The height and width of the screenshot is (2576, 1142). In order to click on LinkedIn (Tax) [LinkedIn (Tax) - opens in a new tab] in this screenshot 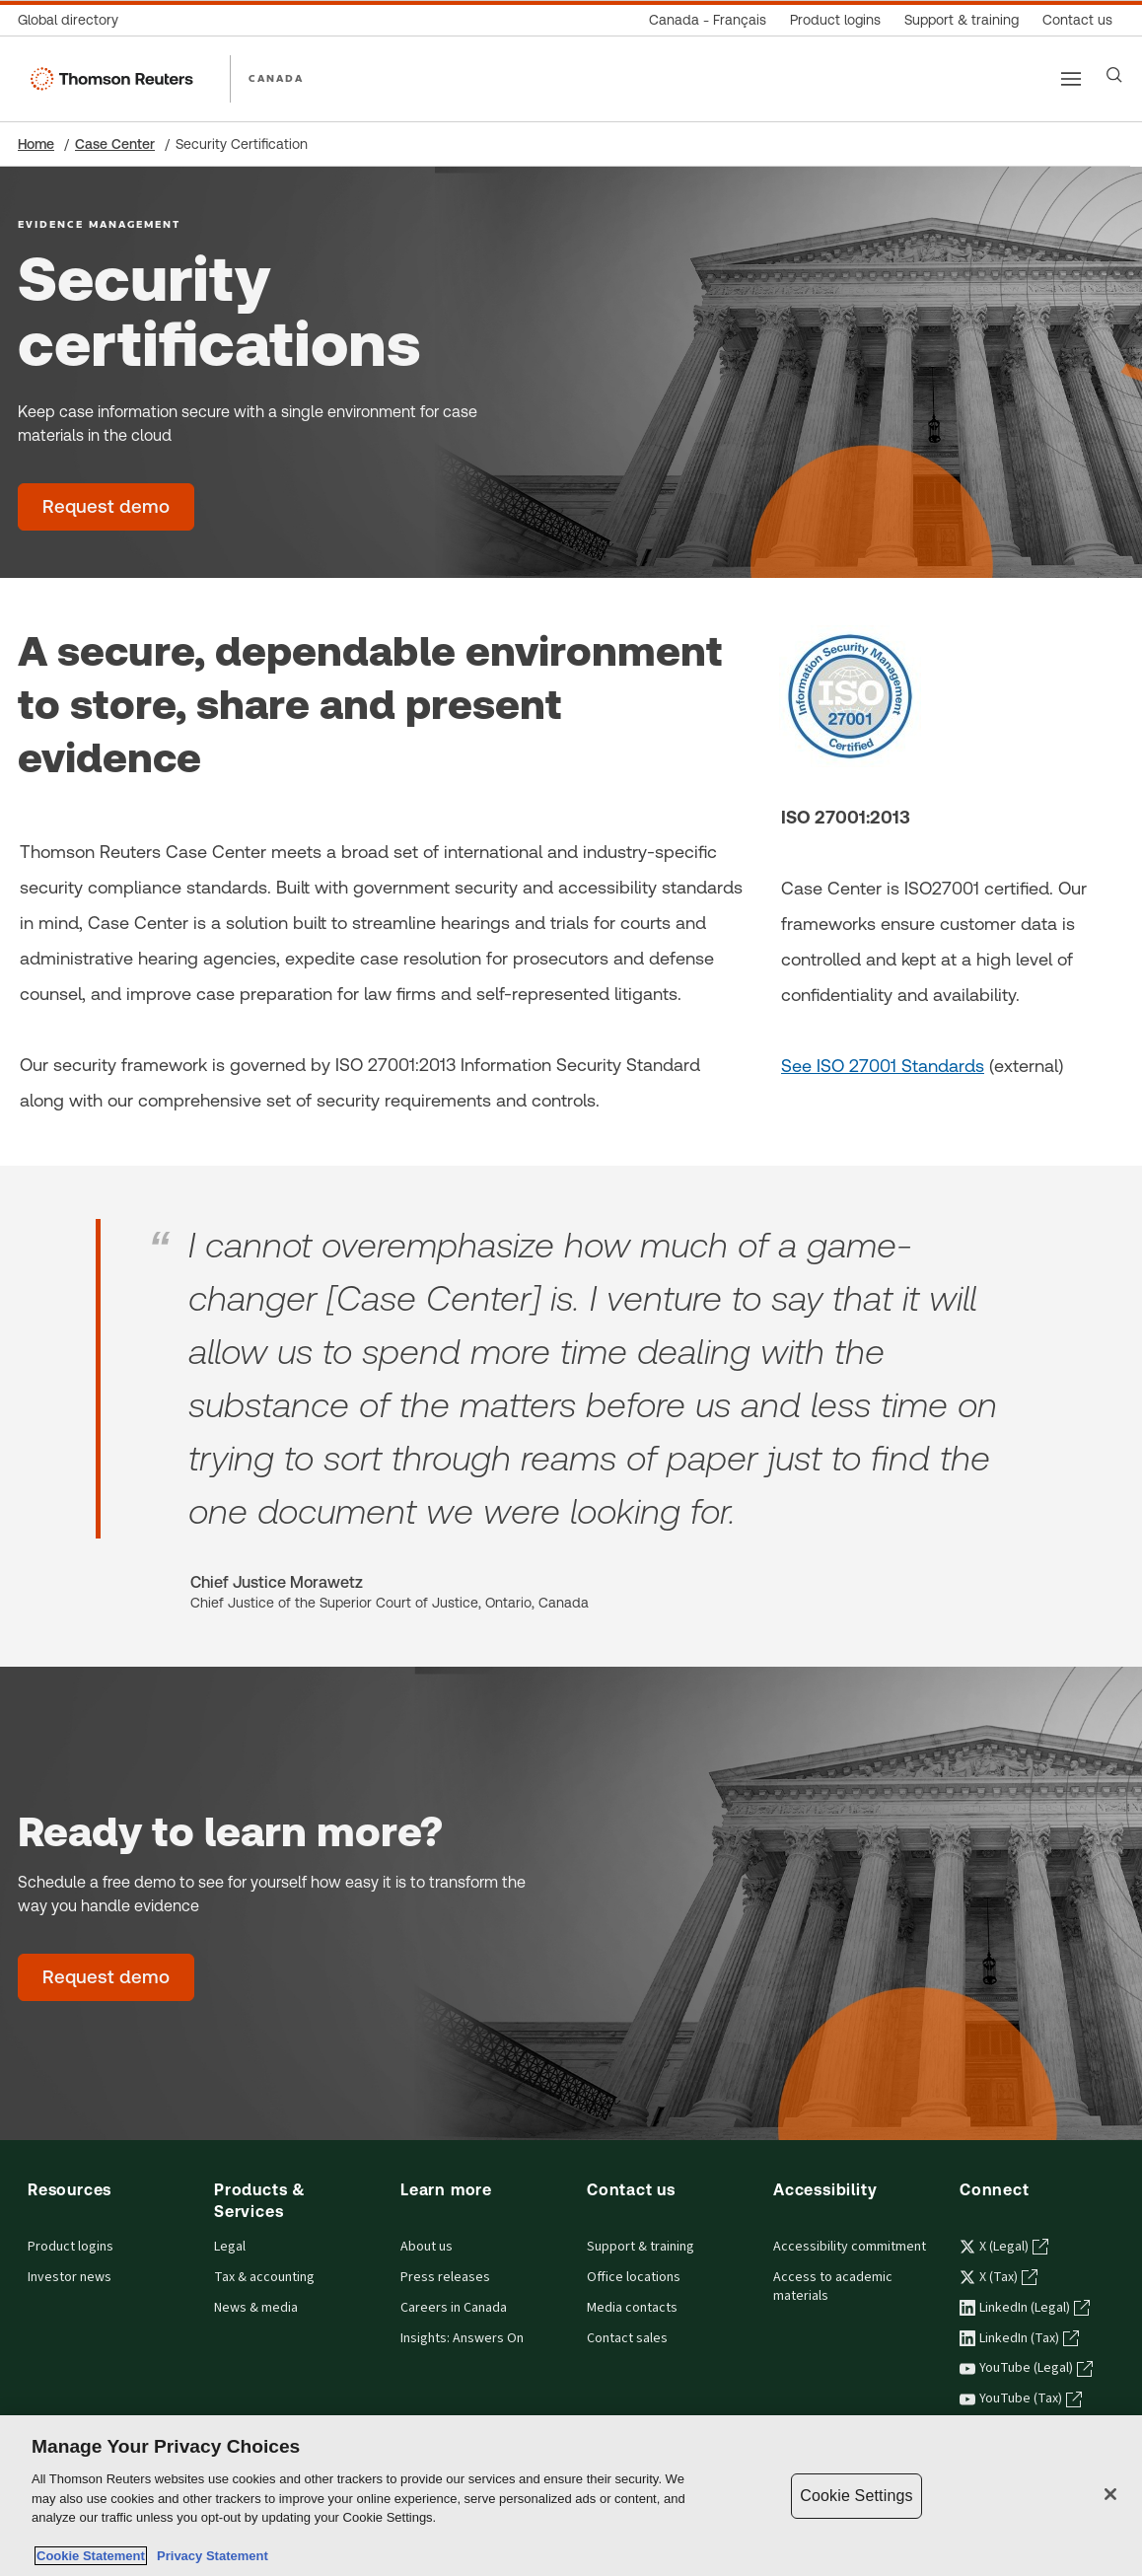, I will do `click(1019, 2338)`.